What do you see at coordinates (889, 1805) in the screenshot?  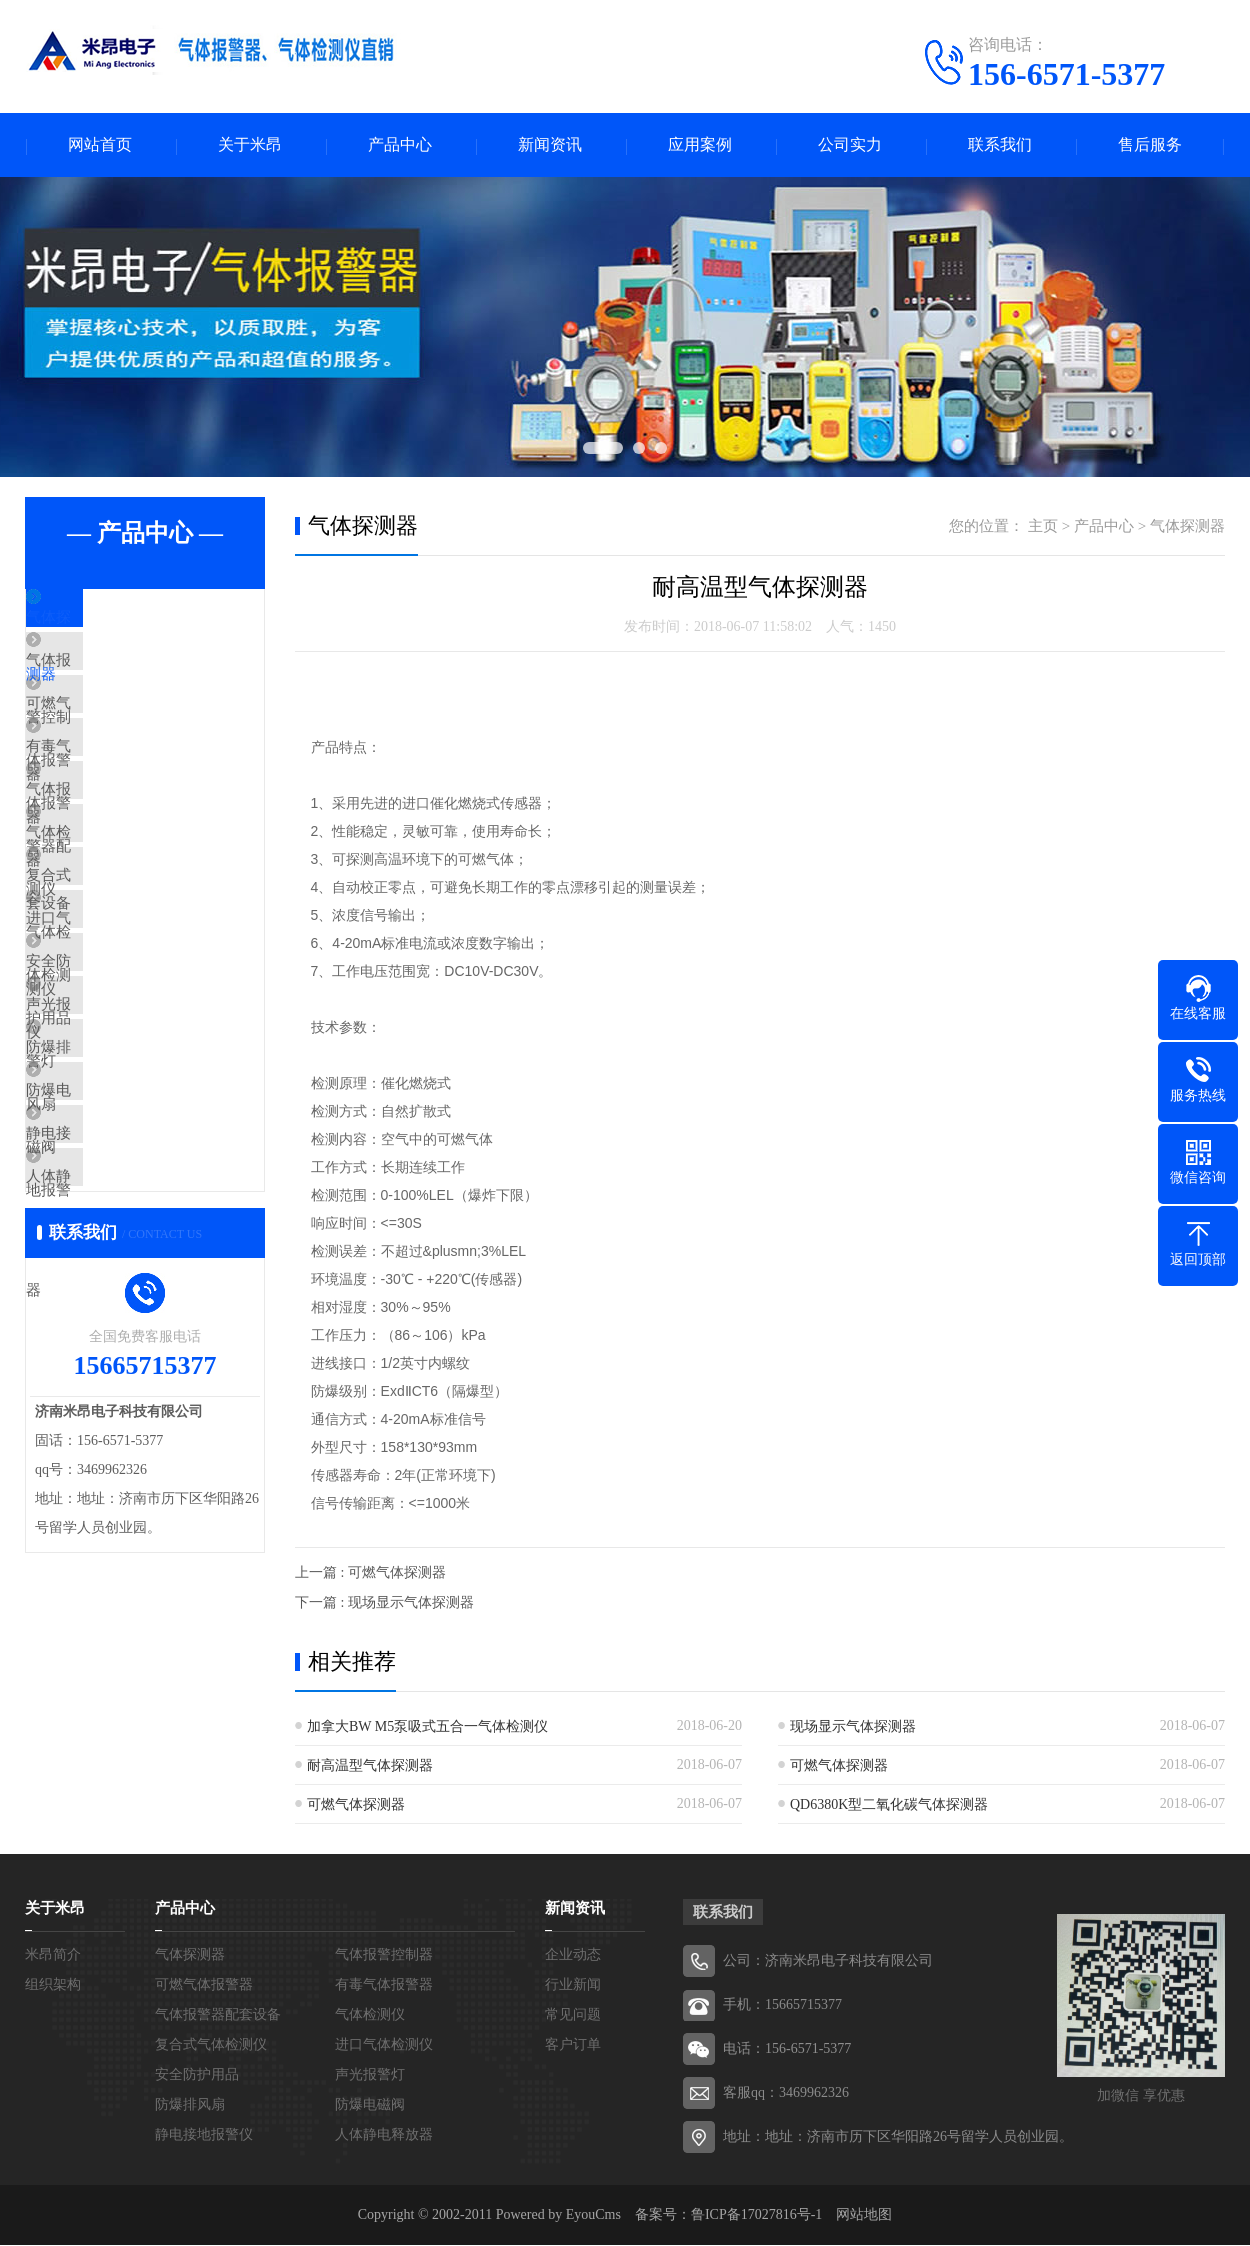 I see `QD6380K型二氧化碳气体探测器` at bounding box center [889, 1805].